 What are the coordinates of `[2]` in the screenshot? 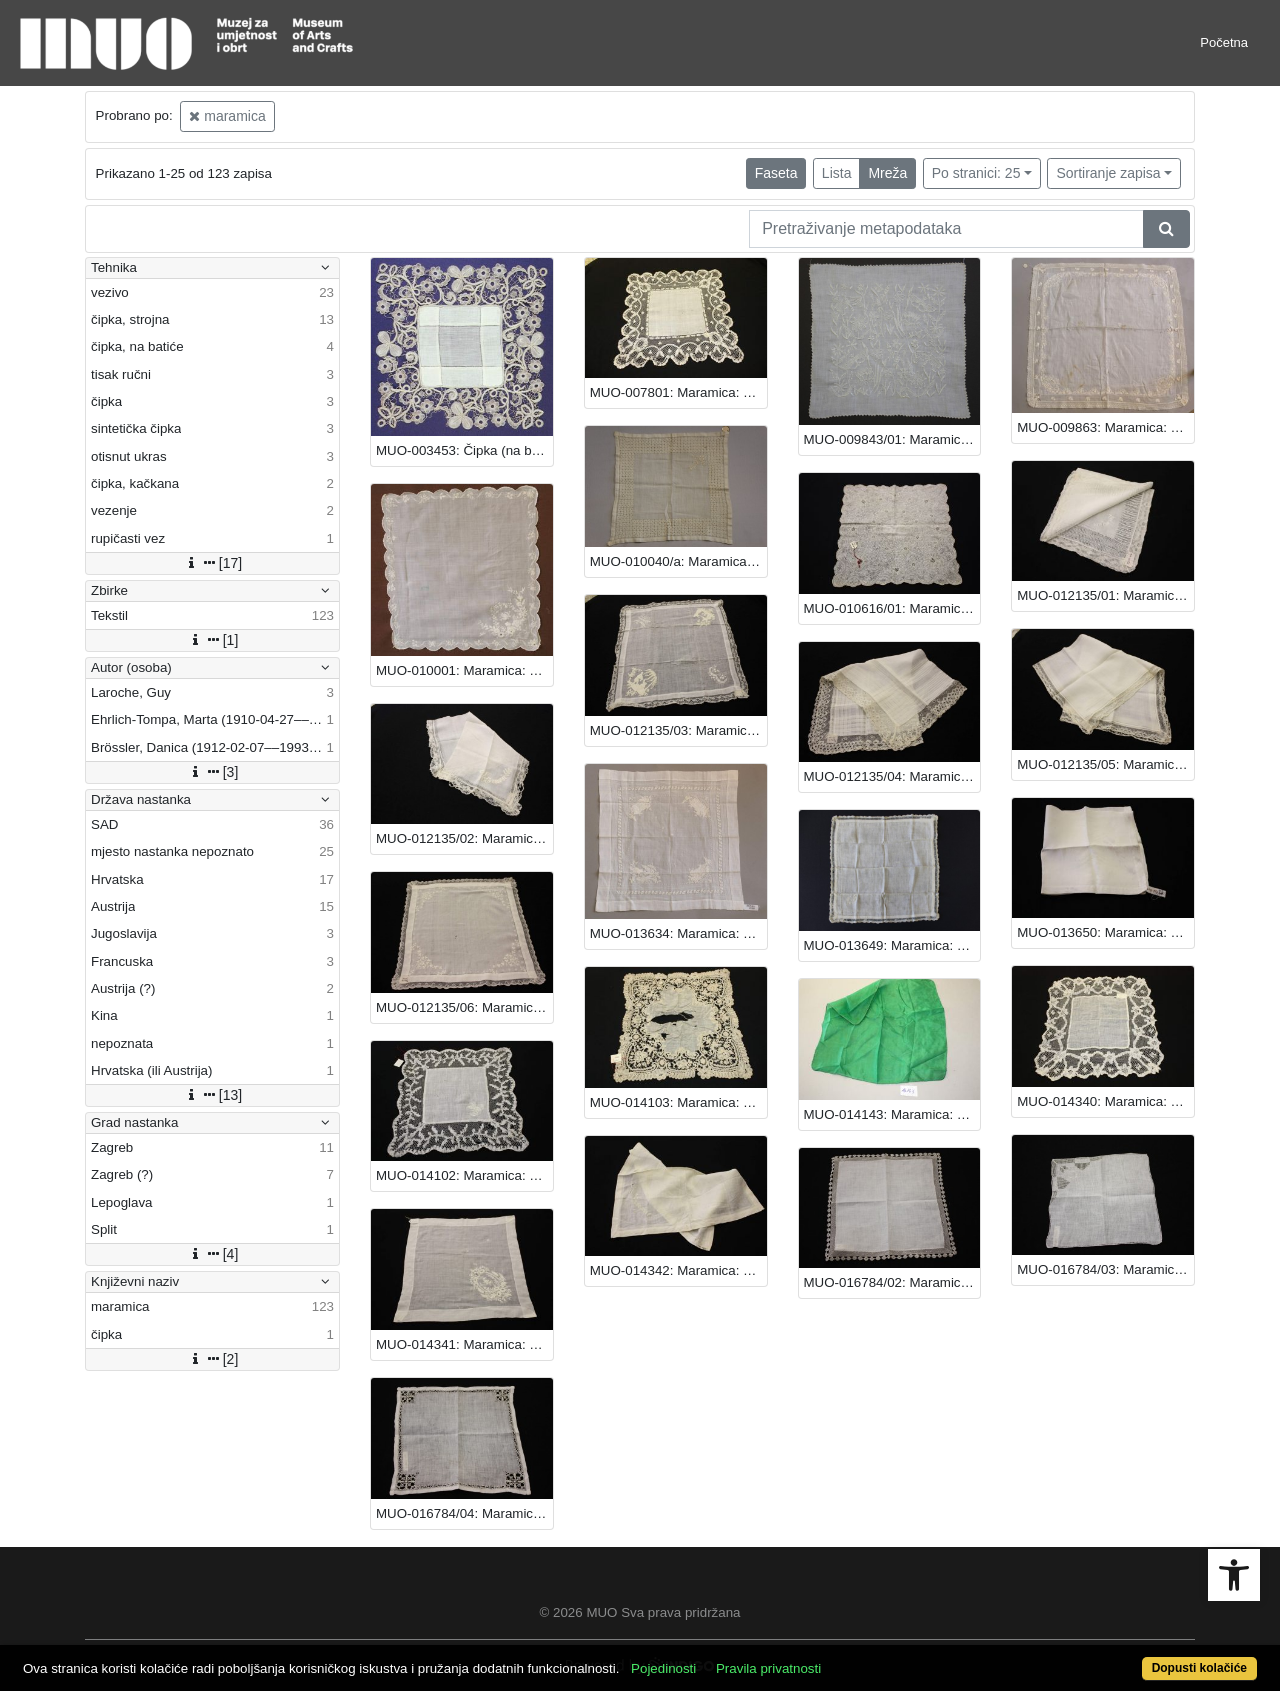 It's located at (213, 1359).